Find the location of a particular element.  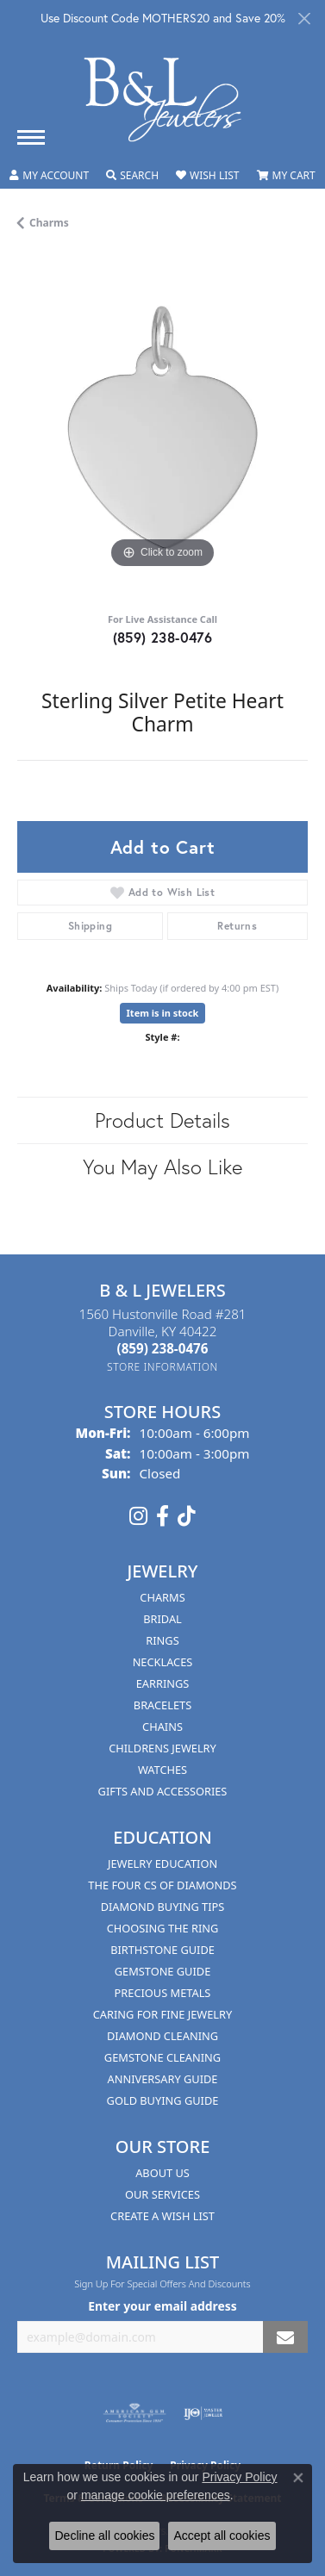

[Close consent popup] is located at coordinates (298, 2478).